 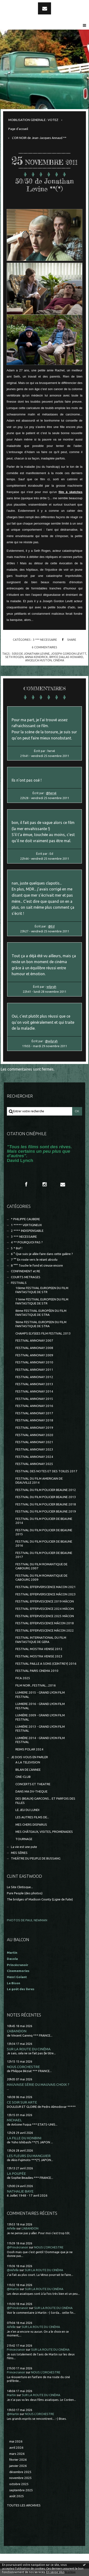 What do you see at coordinates (27, 1230) in the screenshot?
I see `2 **** INDISPENSABLE` at bounding box center [27, 1230].